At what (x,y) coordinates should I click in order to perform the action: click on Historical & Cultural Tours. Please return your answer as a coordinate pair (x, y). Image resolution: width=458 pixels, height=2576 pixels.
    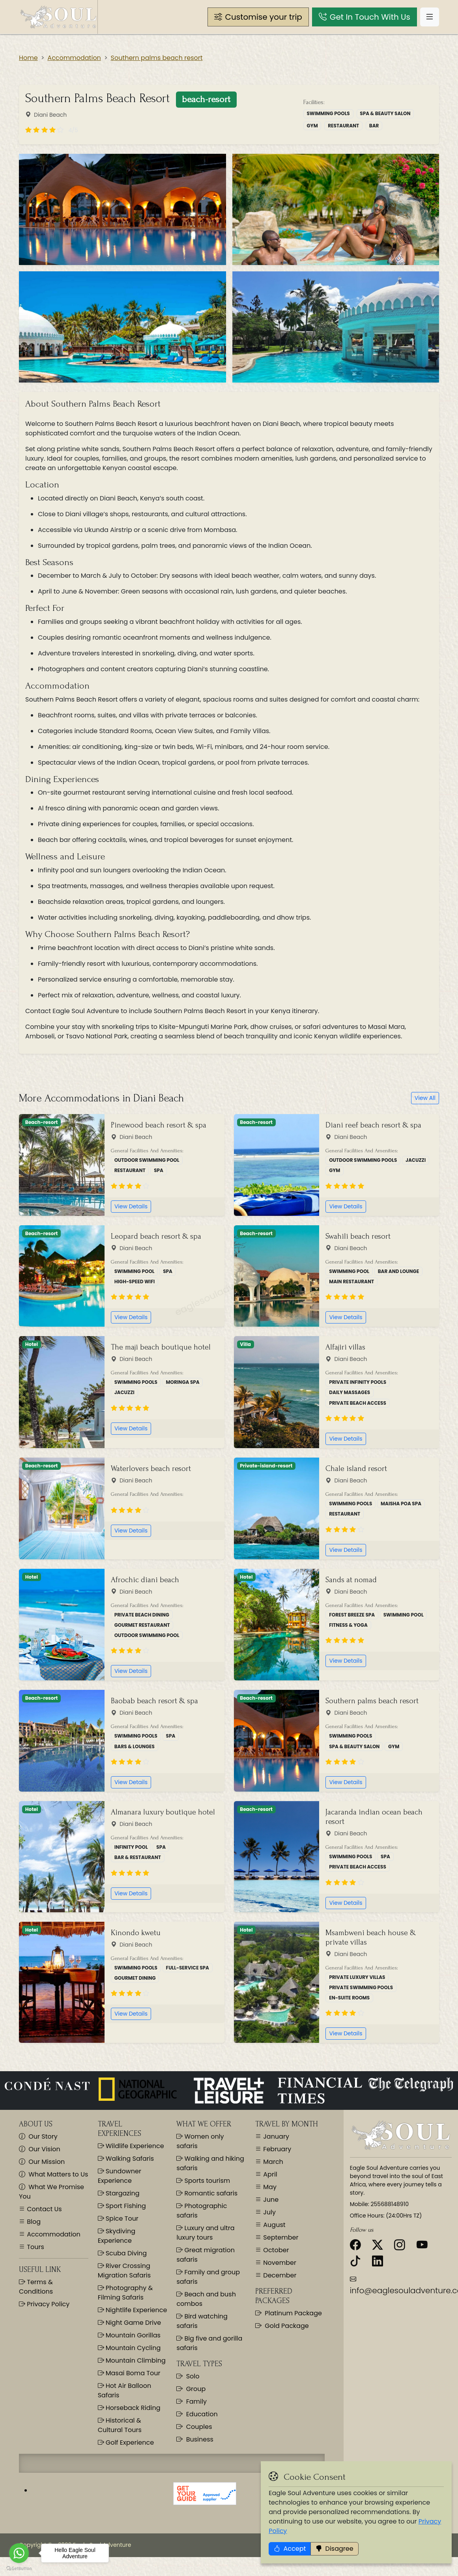
    Looking at the image, I should click on (120, 2425).